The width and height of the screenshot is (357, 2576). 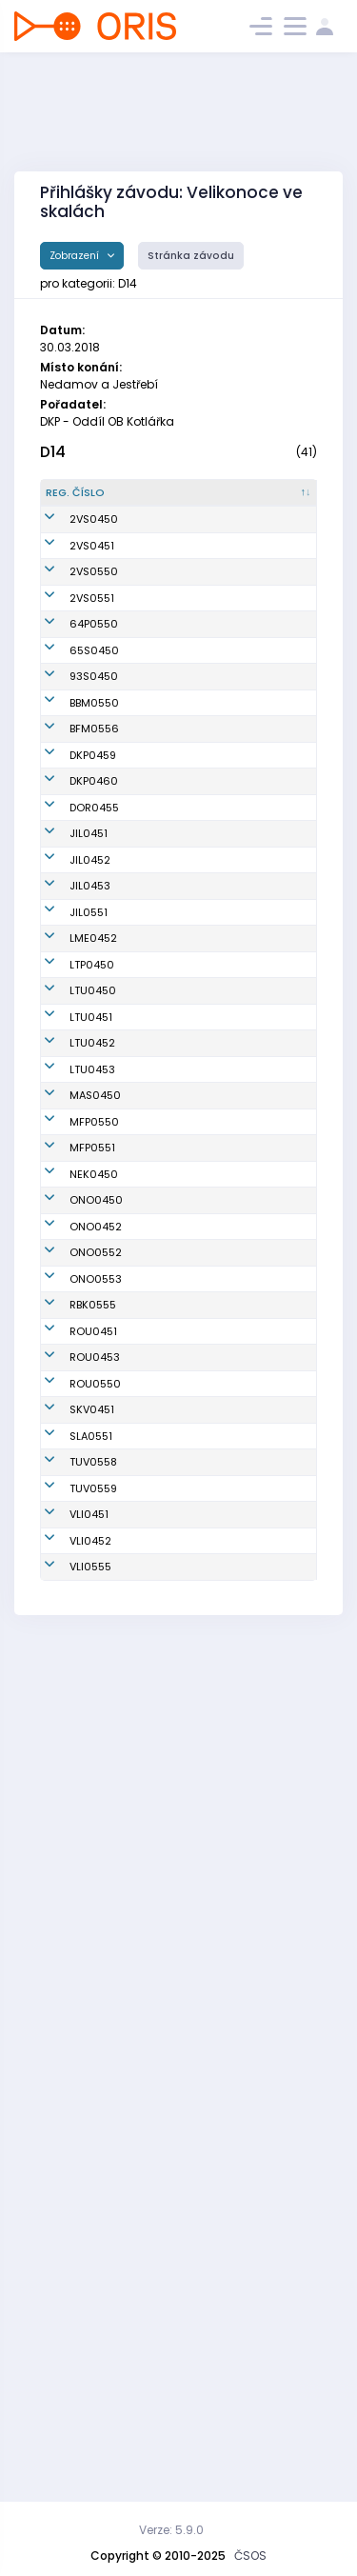 What do you see at coordinates (95, 1886) in the screenshot?
I see `ONO0452` at bounding box center [95, 1886].